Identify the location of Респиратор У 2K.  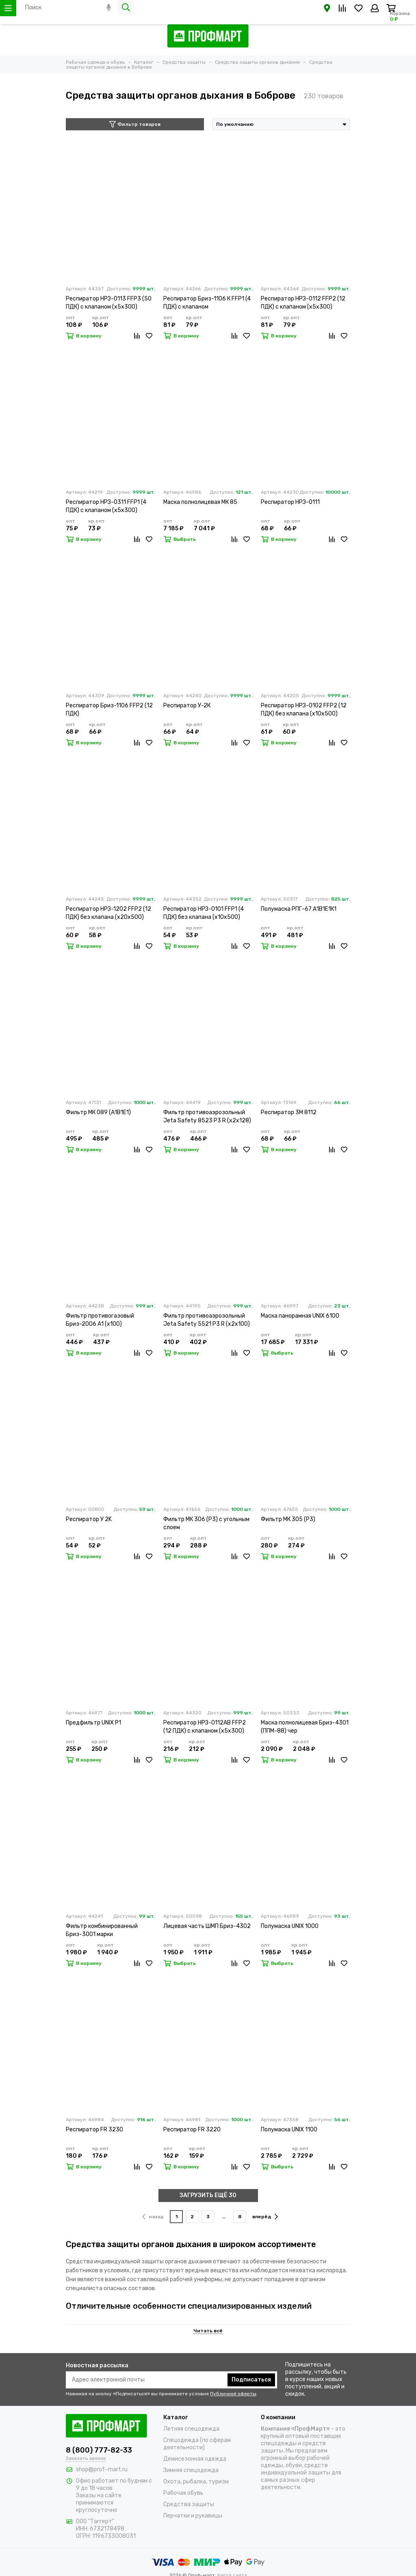
(89, 1519).